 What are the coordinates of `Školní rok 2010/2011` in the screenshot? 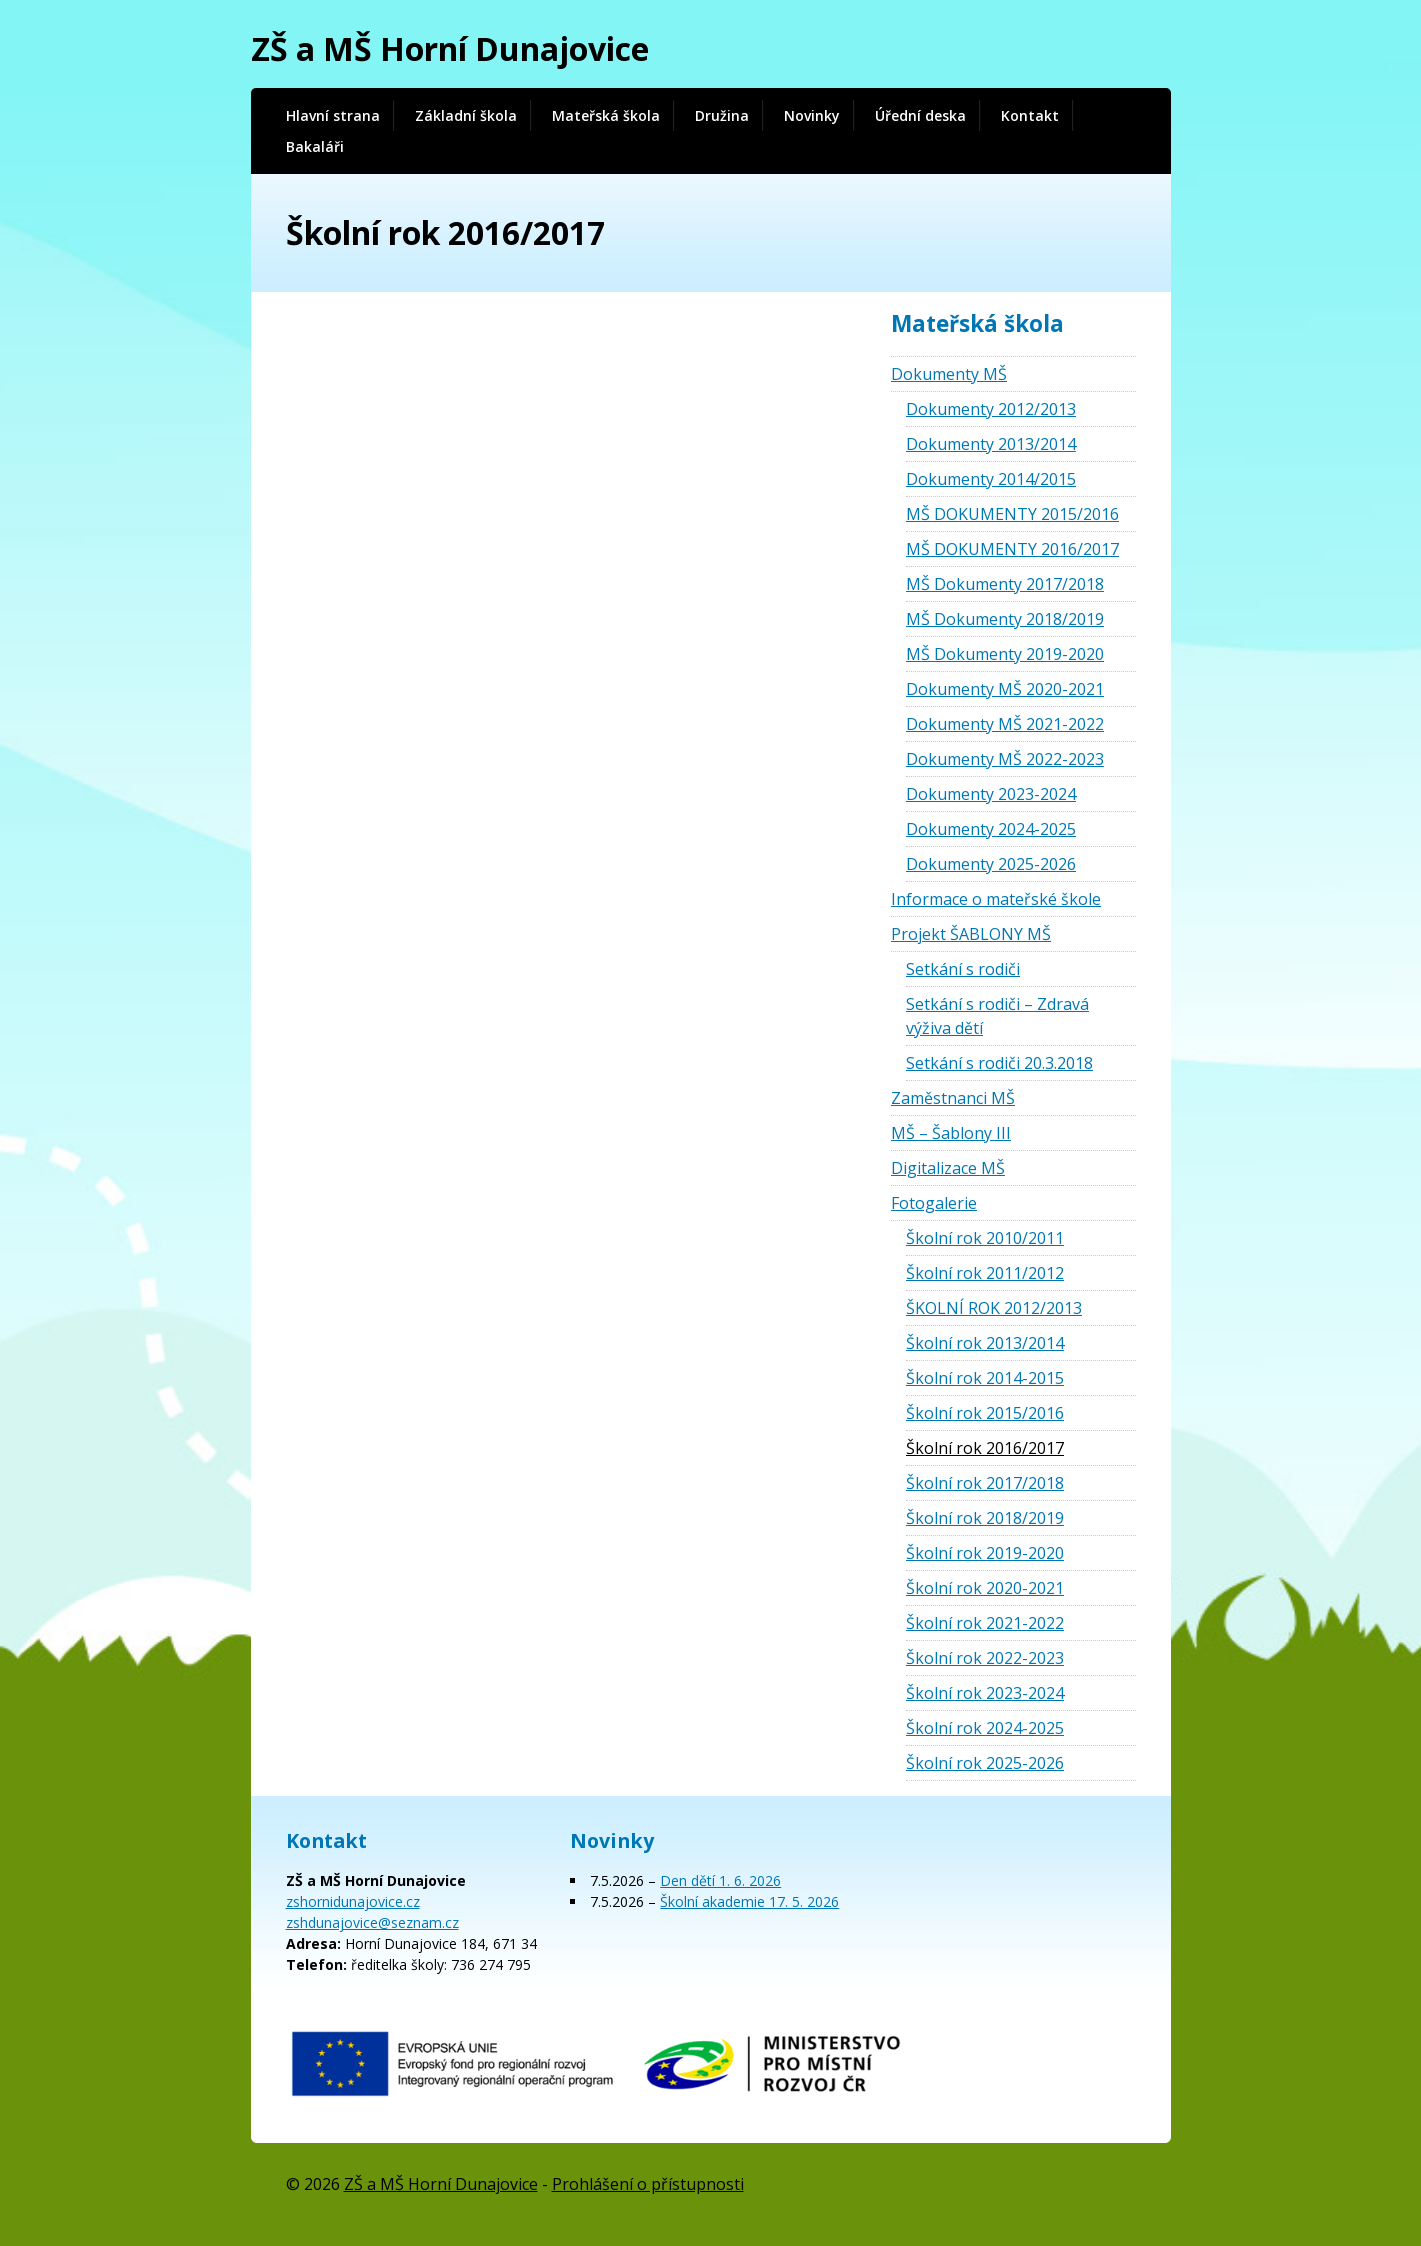 It's located at (985, 1238).